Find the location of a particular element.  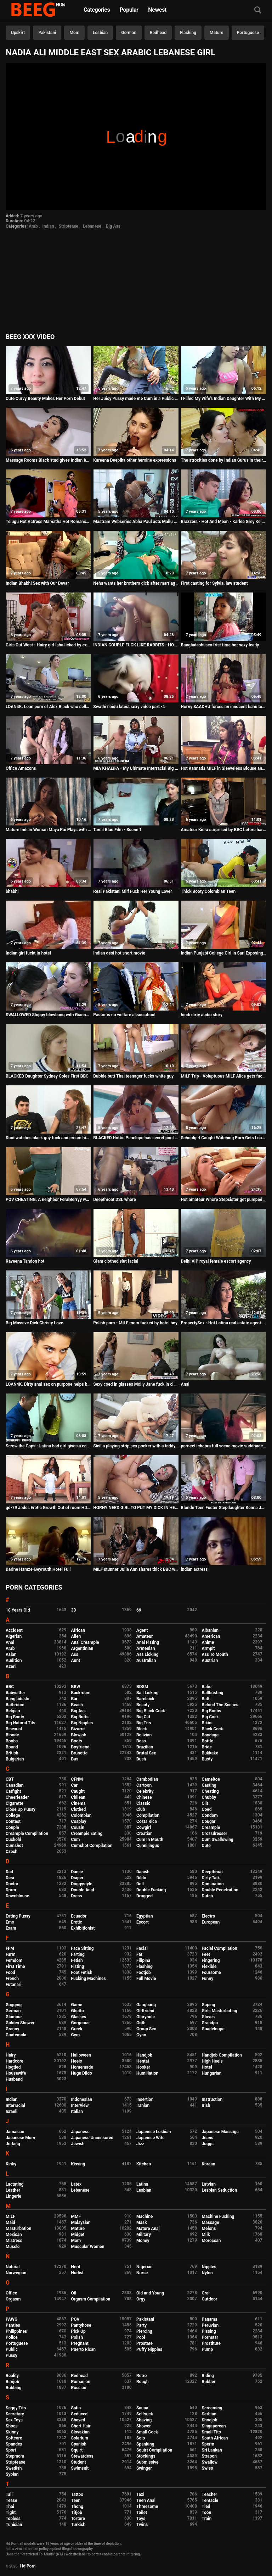

Office is located at coordinates (11, 2293).